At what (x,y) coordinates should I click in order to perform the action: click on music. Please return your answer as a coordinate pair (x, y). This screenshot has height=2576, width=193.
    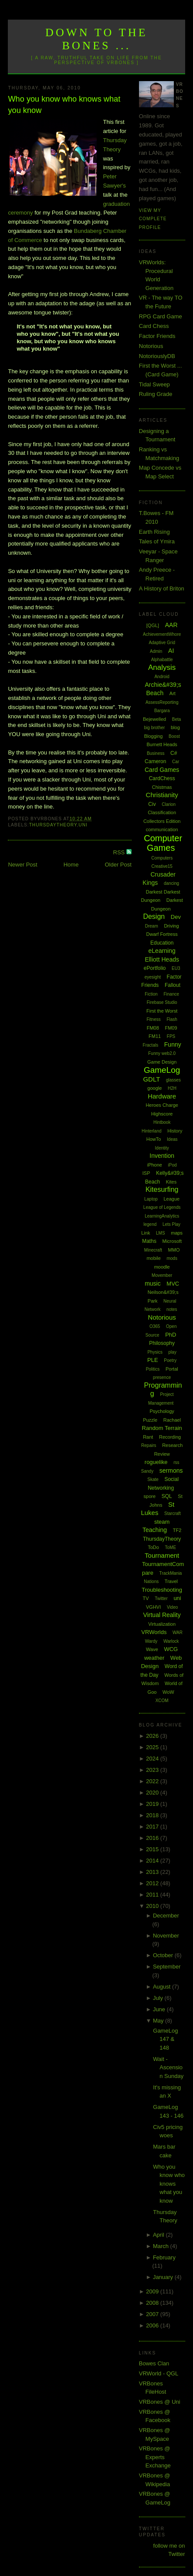
    Looking at the image, I should click on (153, 1283).